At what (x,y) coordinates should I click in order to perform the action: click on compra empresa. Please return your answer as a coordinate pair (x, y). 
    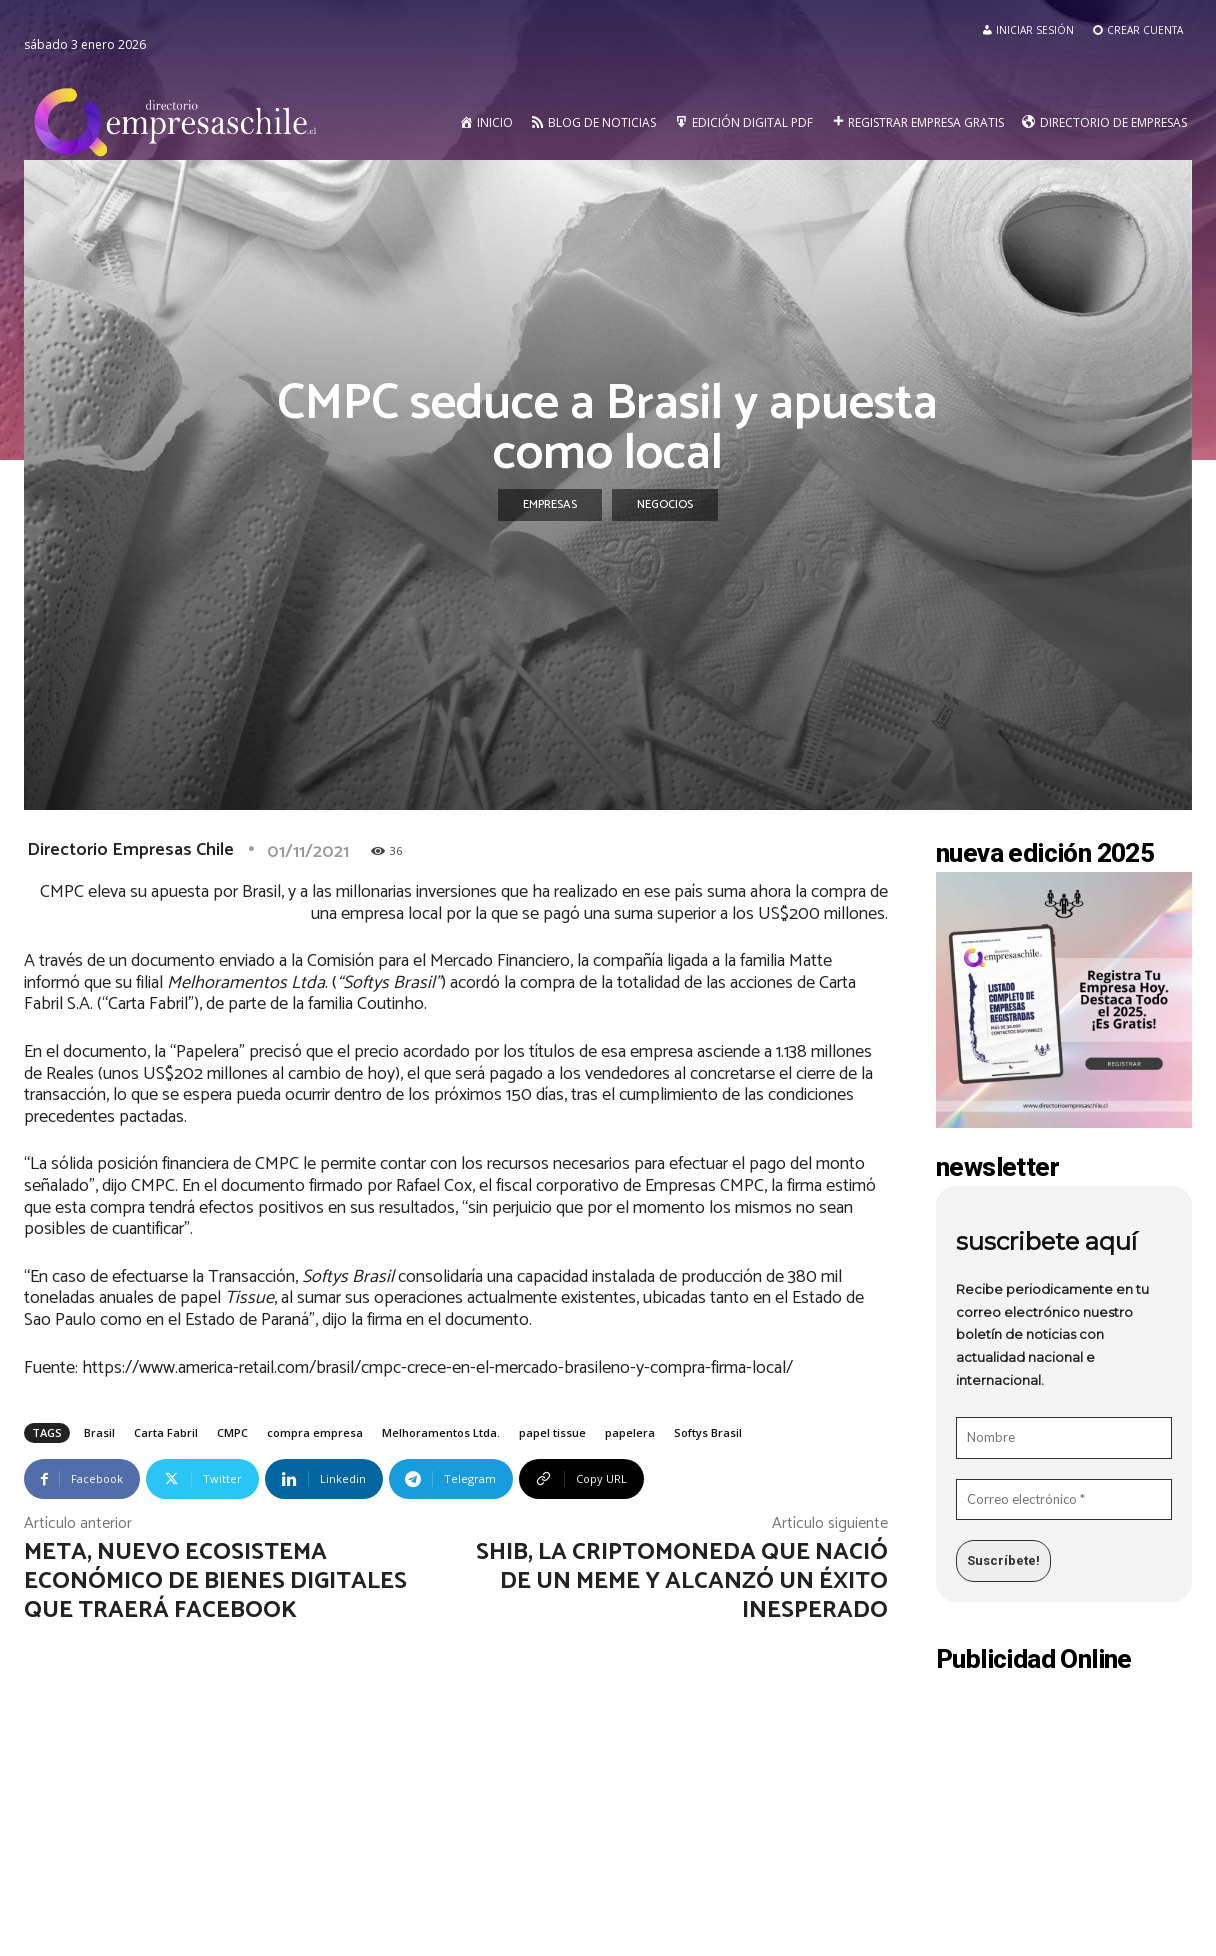
    Looking at the image, I should click on (315, 1432).